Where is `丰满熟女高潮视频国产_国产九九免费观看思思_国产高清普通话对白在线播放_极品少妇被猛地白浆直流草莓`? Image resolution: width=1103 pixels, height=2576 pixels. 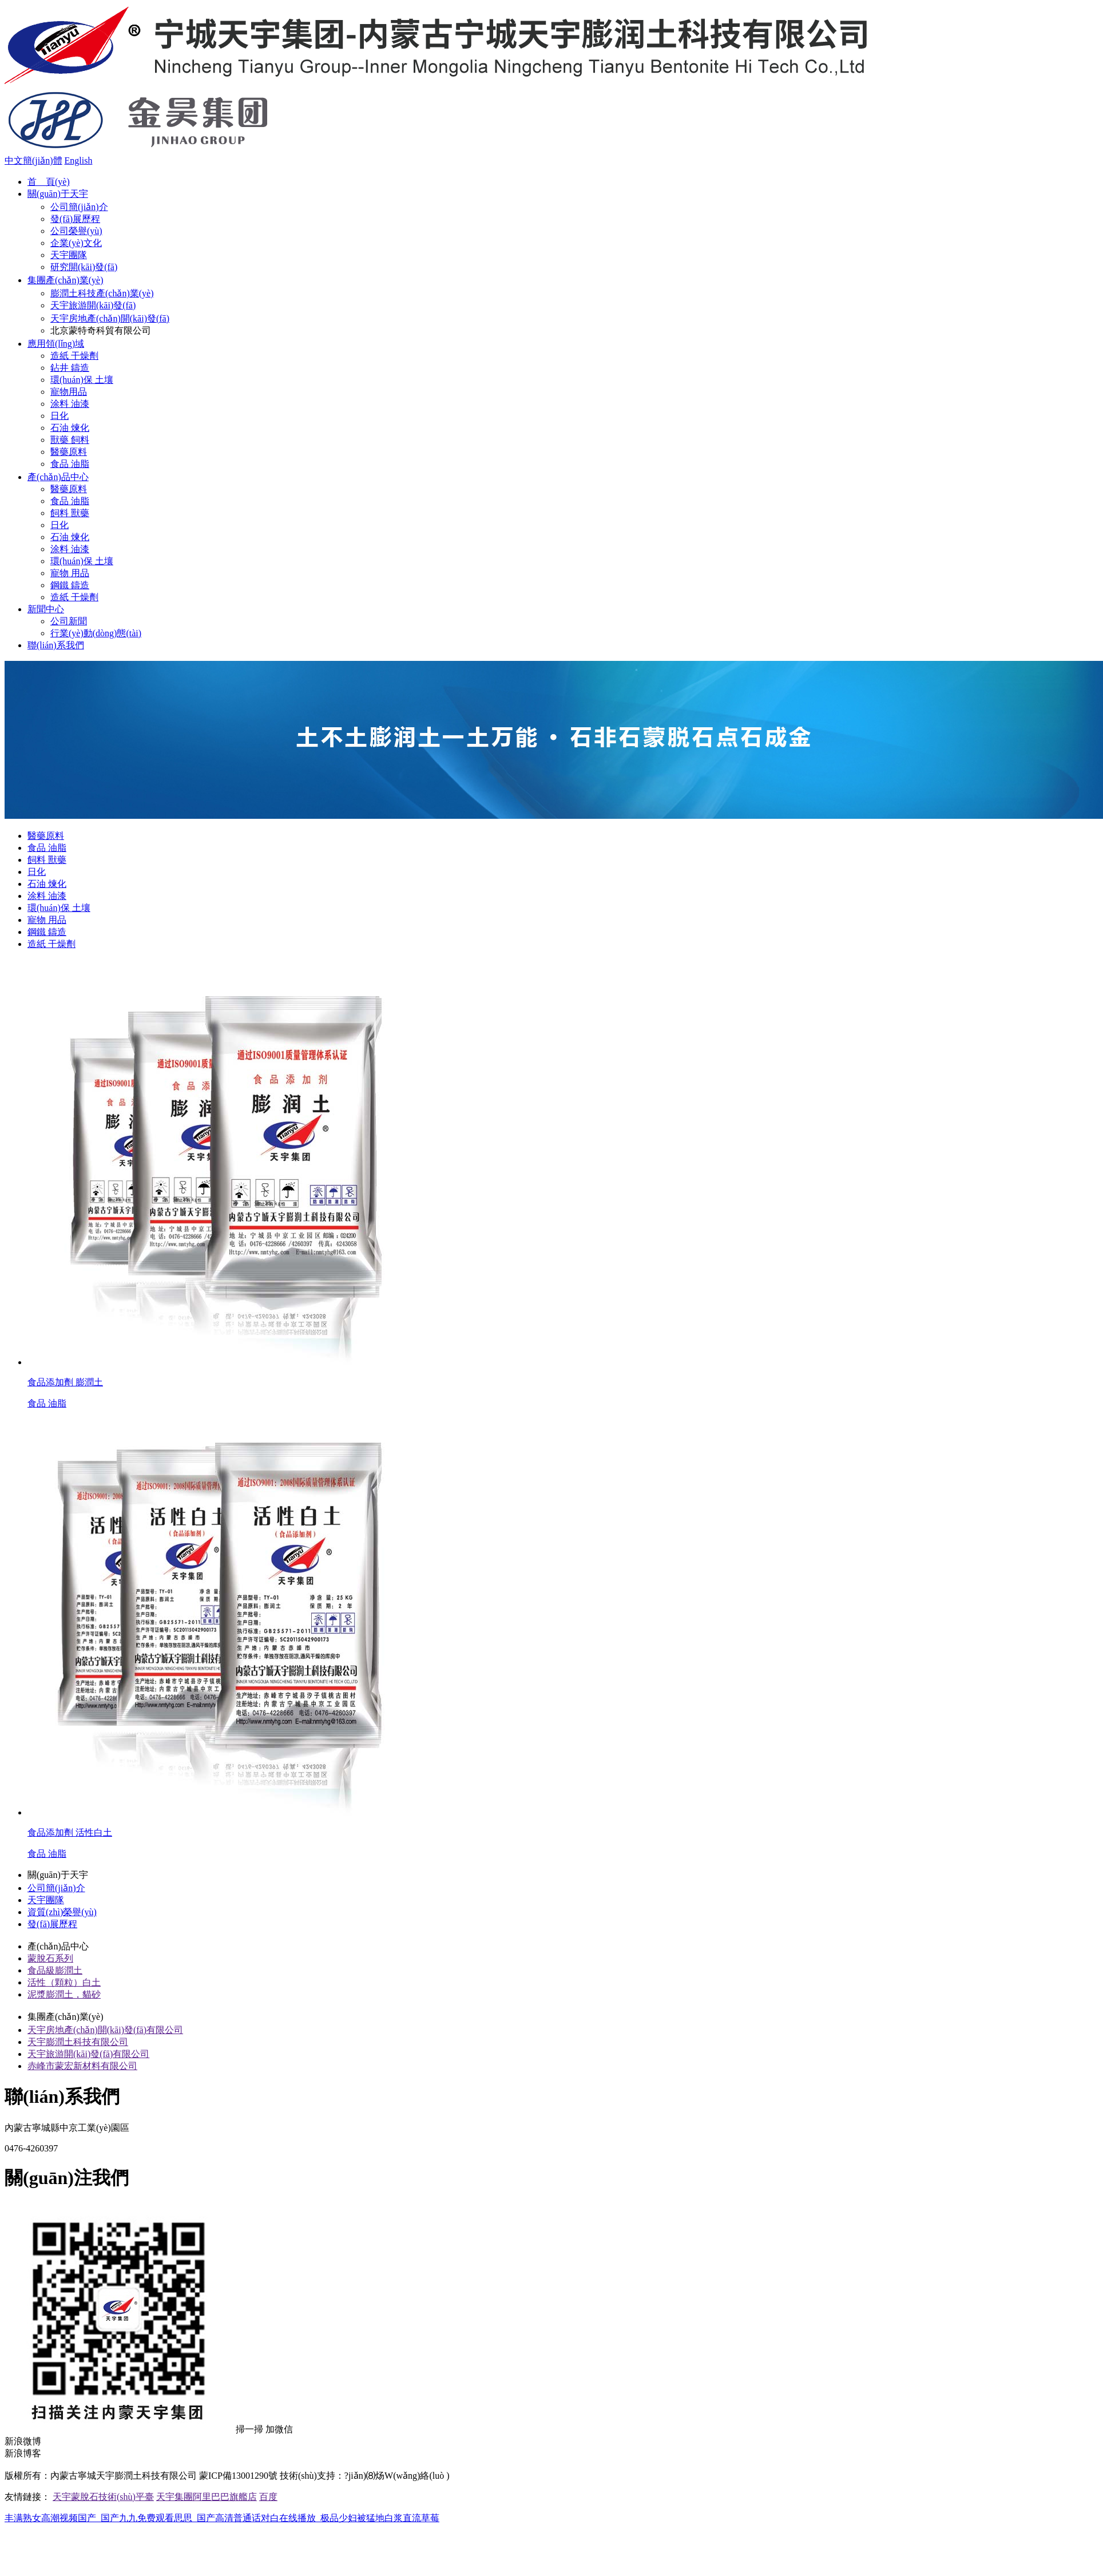 丰满熟女高潮视频国产_国产九九免费观看思思_国产高清普通话对白在线播放_极品少妇被猛地白浆直流草莓 is located at coordinates (222, 2518).